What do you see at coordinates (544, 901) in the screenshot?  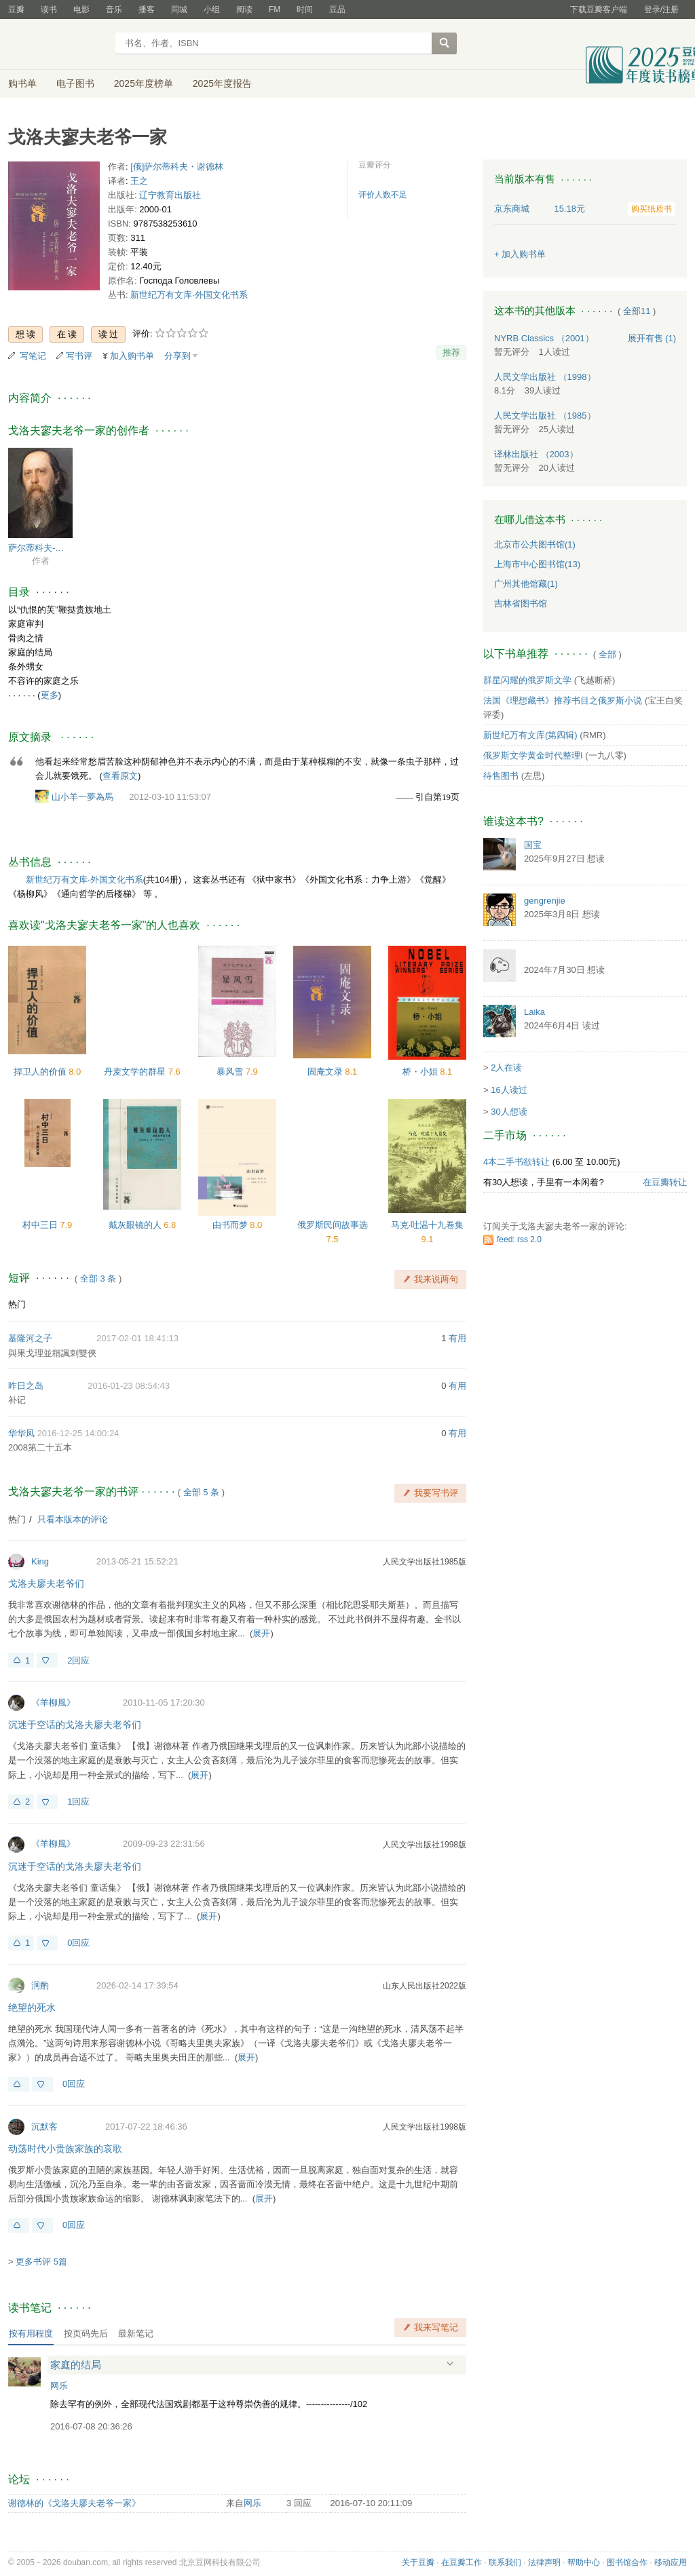 I see `gengrenjie` at bounding box center [544, 901].